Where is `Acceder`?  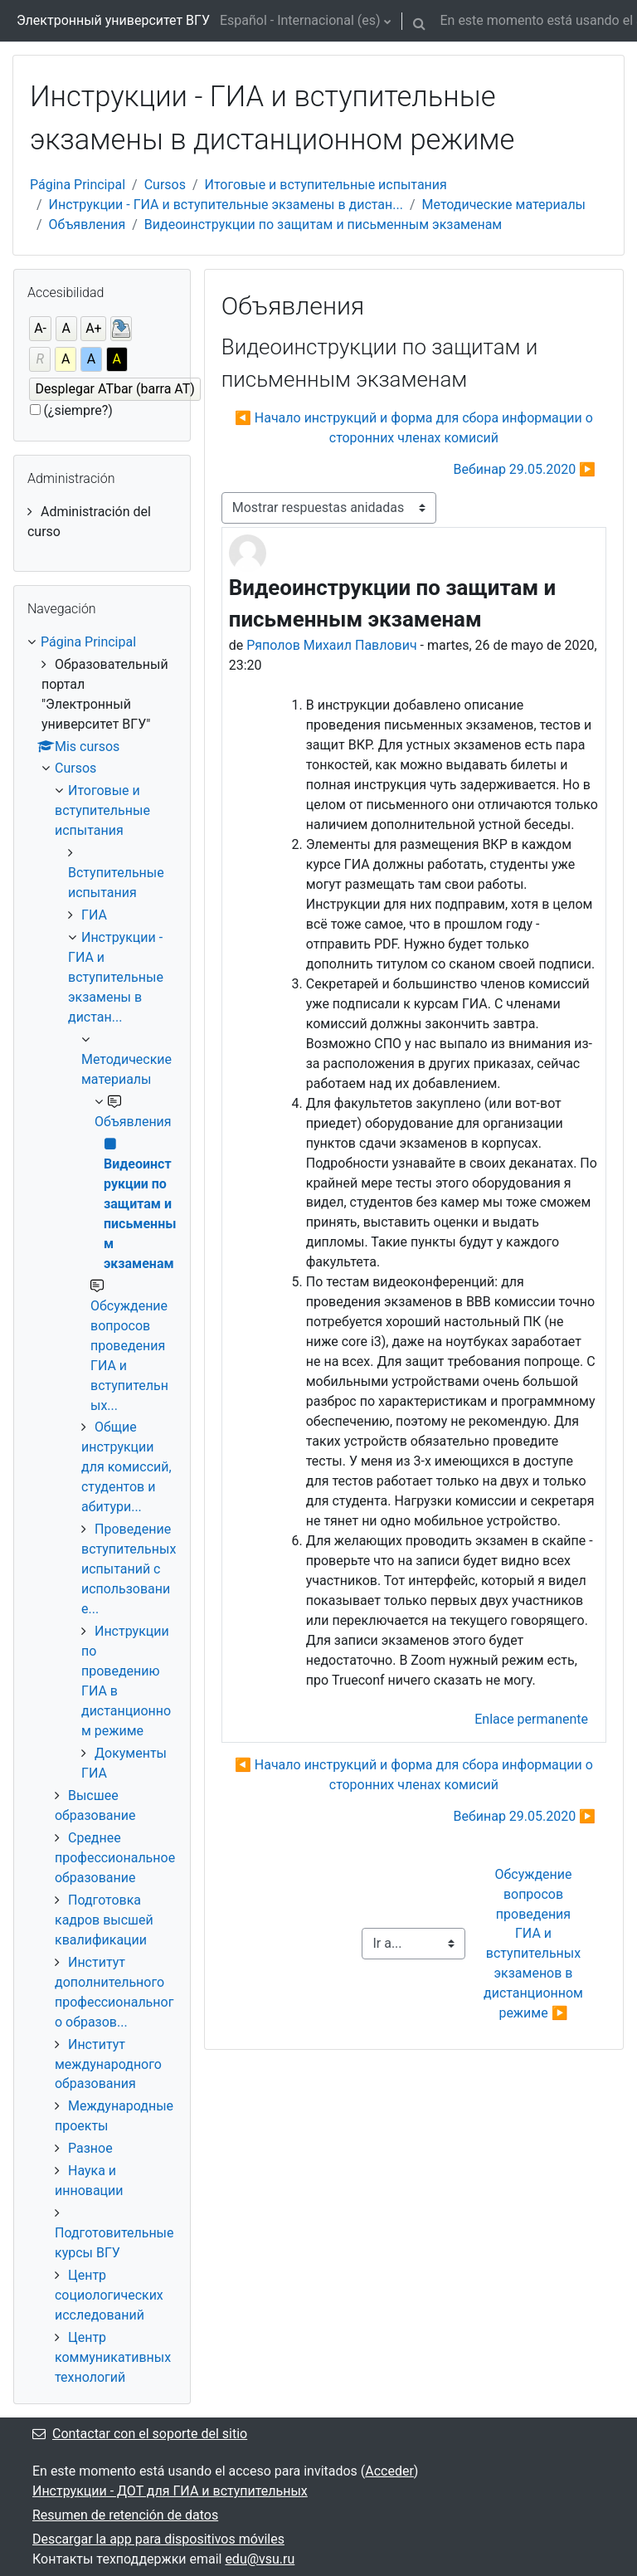 Acceder is located at coordinates (389, 2471).